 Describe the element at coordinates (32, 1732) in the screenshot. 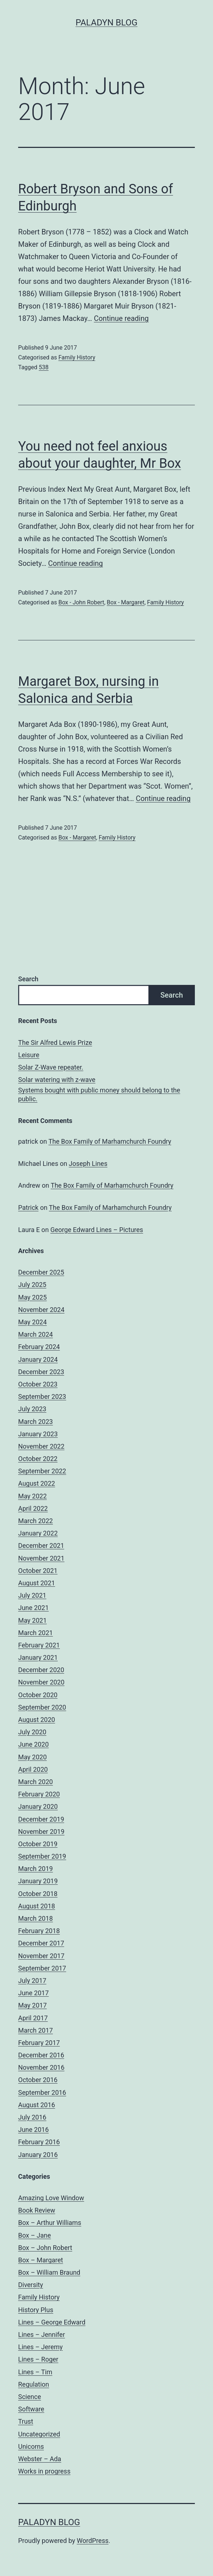

I see `July 2020` at that location.